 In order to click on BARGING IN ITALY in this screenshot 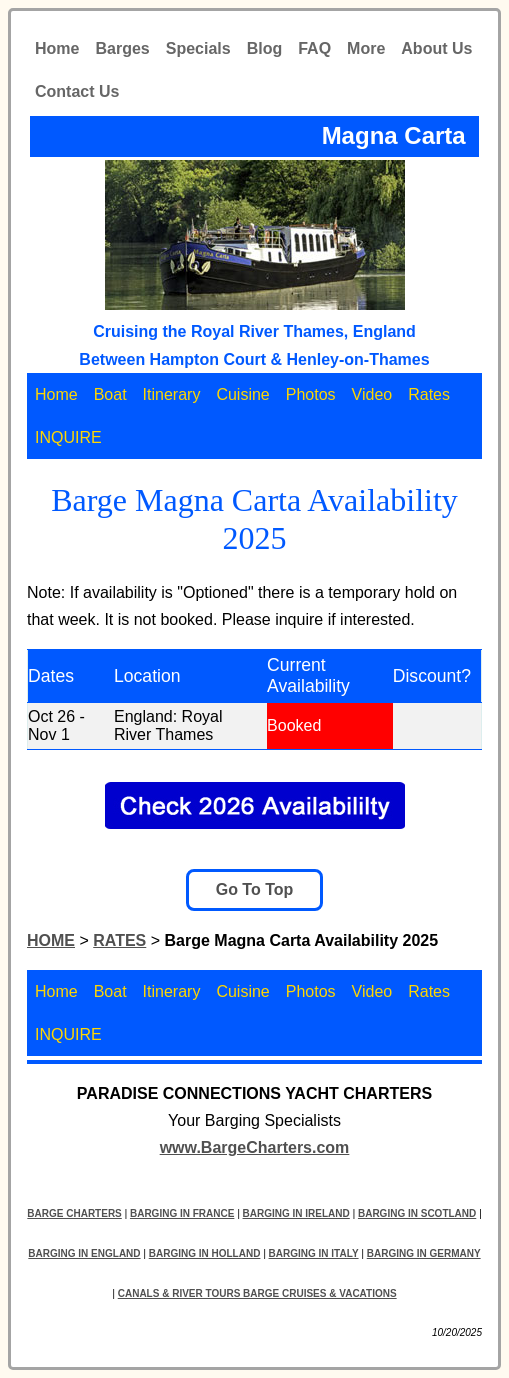, I will do `click(314, 1253)`.